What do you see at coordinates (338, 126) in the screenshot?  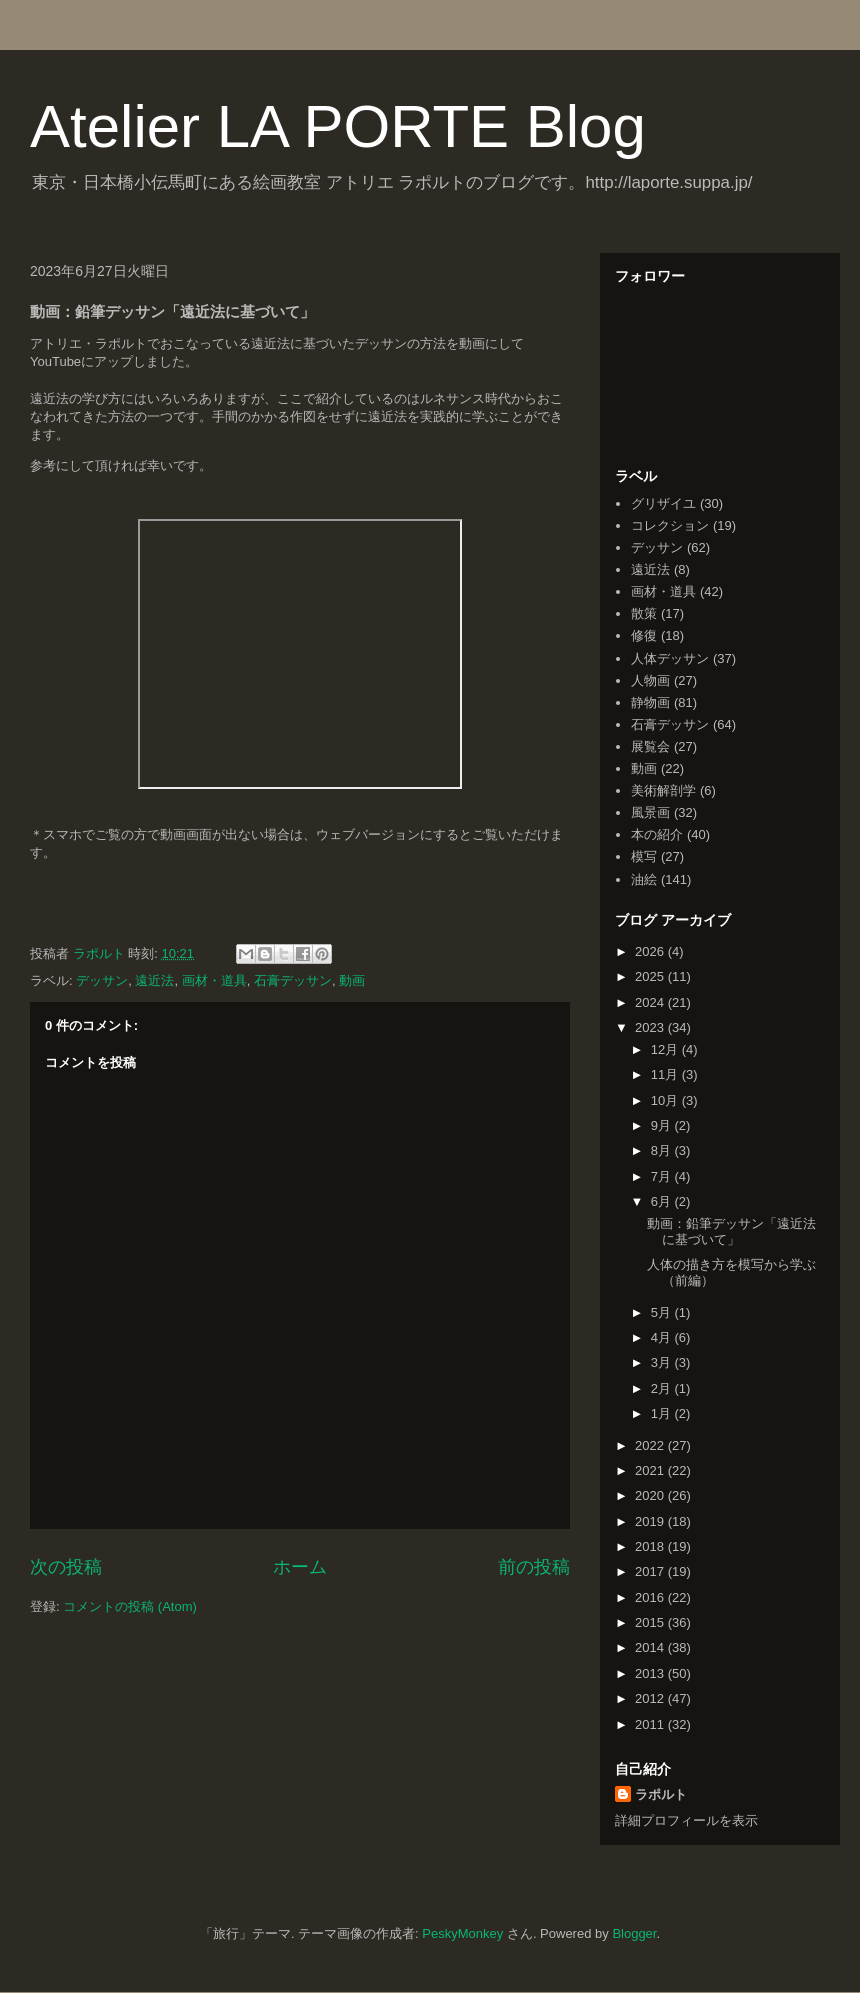 I see `Atelier LA PORTE Blog` at bounding box center [338, 126].